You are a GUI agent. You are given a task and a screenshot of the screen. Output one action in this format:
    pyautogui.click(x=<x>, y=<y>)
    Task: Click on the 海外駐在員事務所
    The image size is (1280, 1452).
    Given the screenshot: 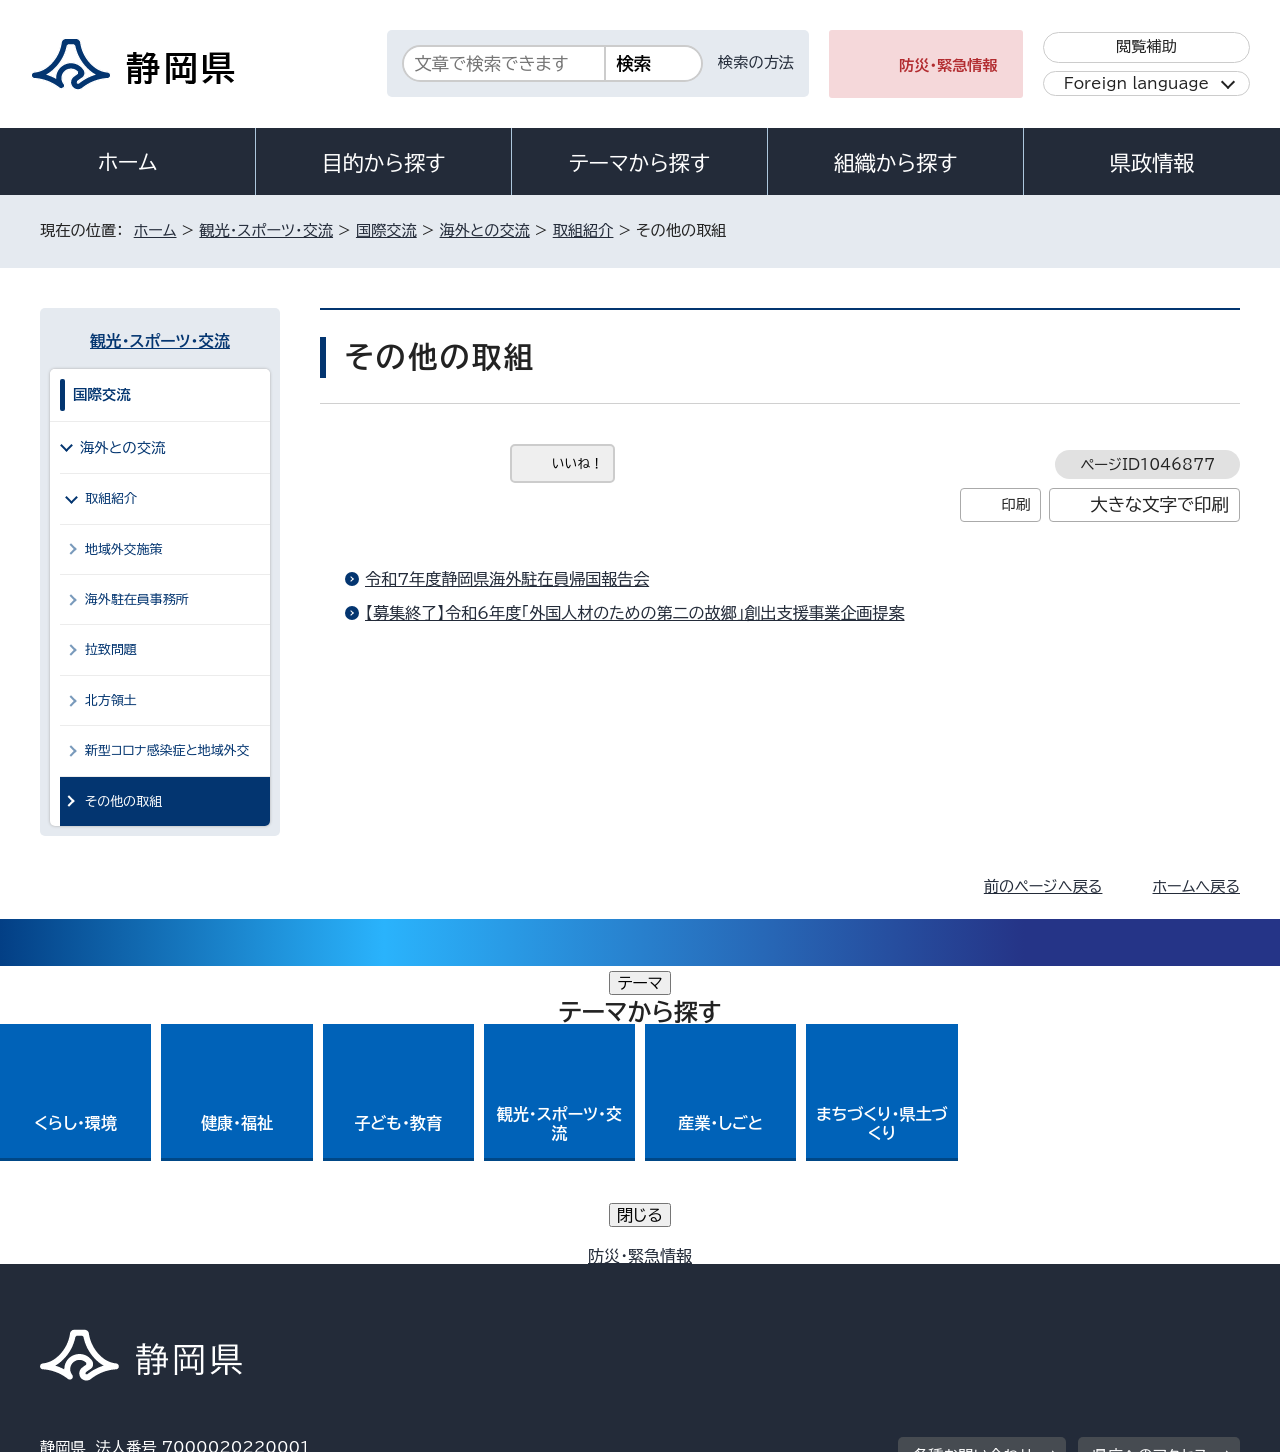 What is the action you would take?
    pyautogui.click(x=137, y=599)
    